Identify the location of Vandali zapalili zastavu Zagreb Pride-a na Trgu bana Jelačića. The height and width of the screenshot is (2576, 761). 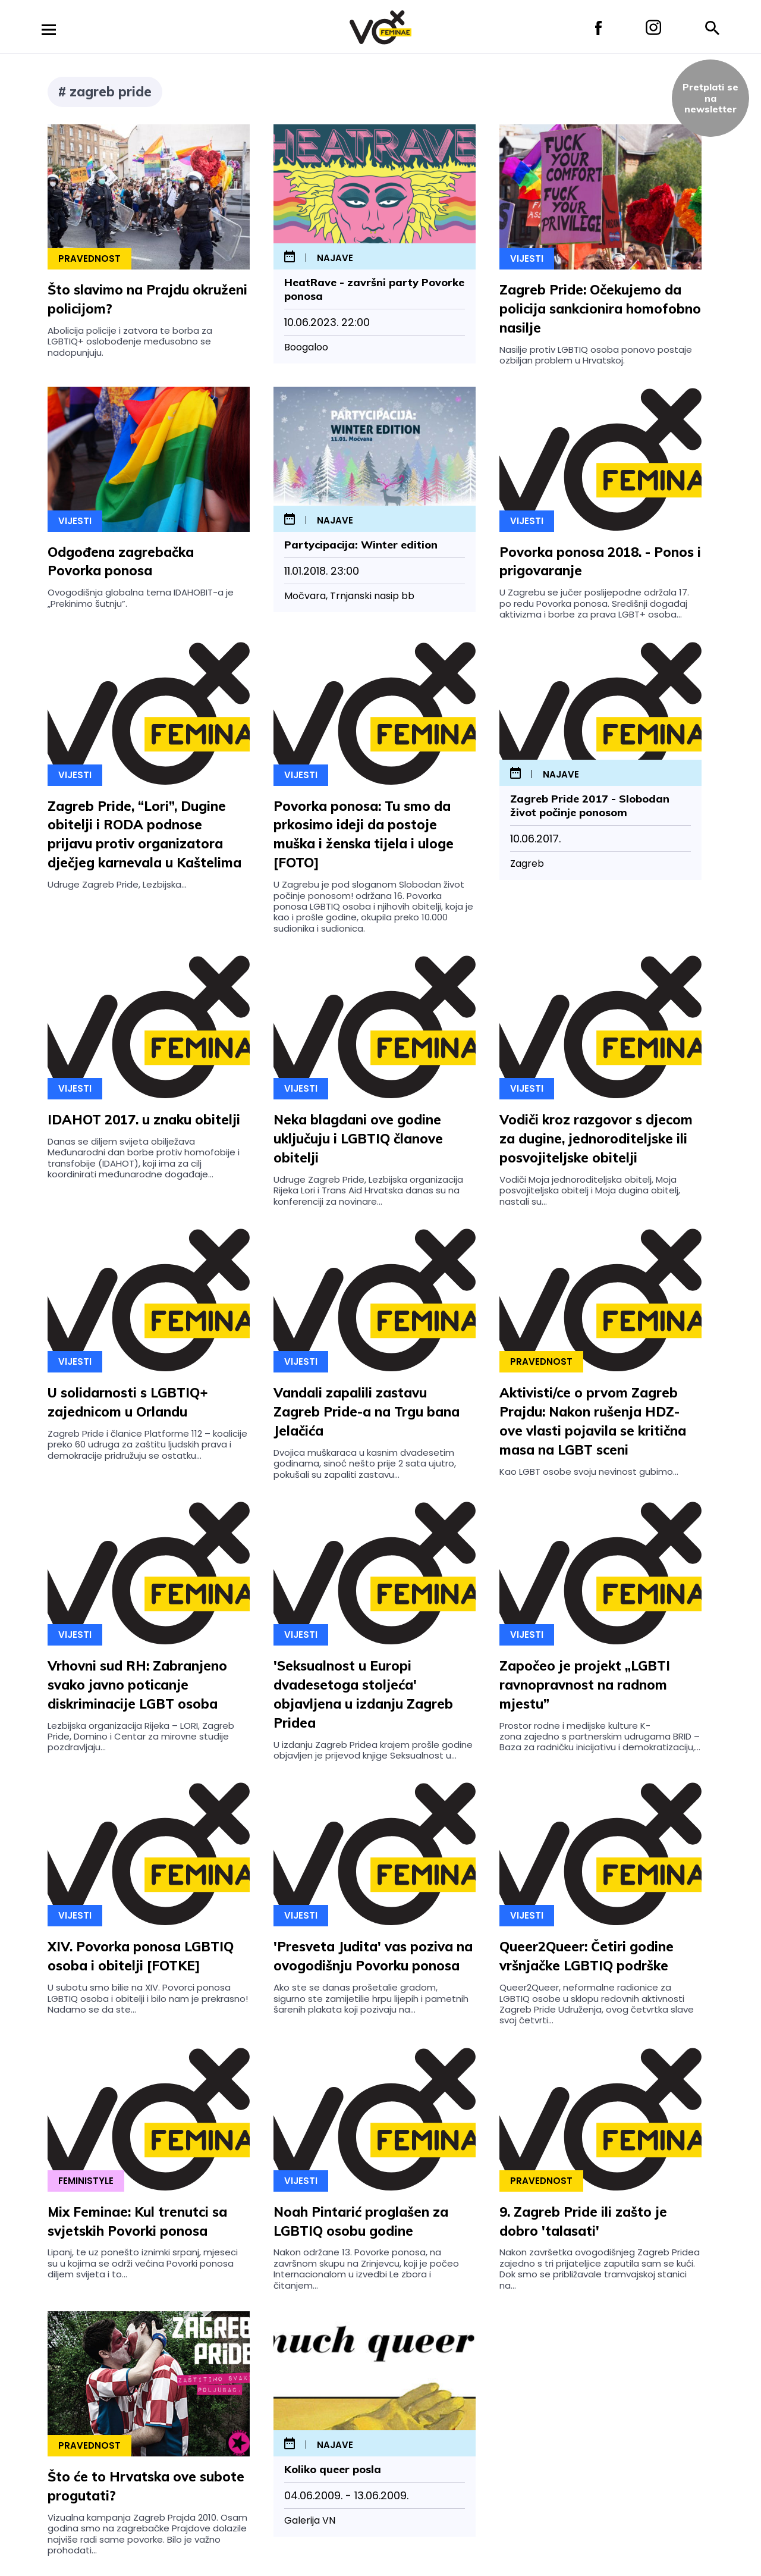
(366, 1411).